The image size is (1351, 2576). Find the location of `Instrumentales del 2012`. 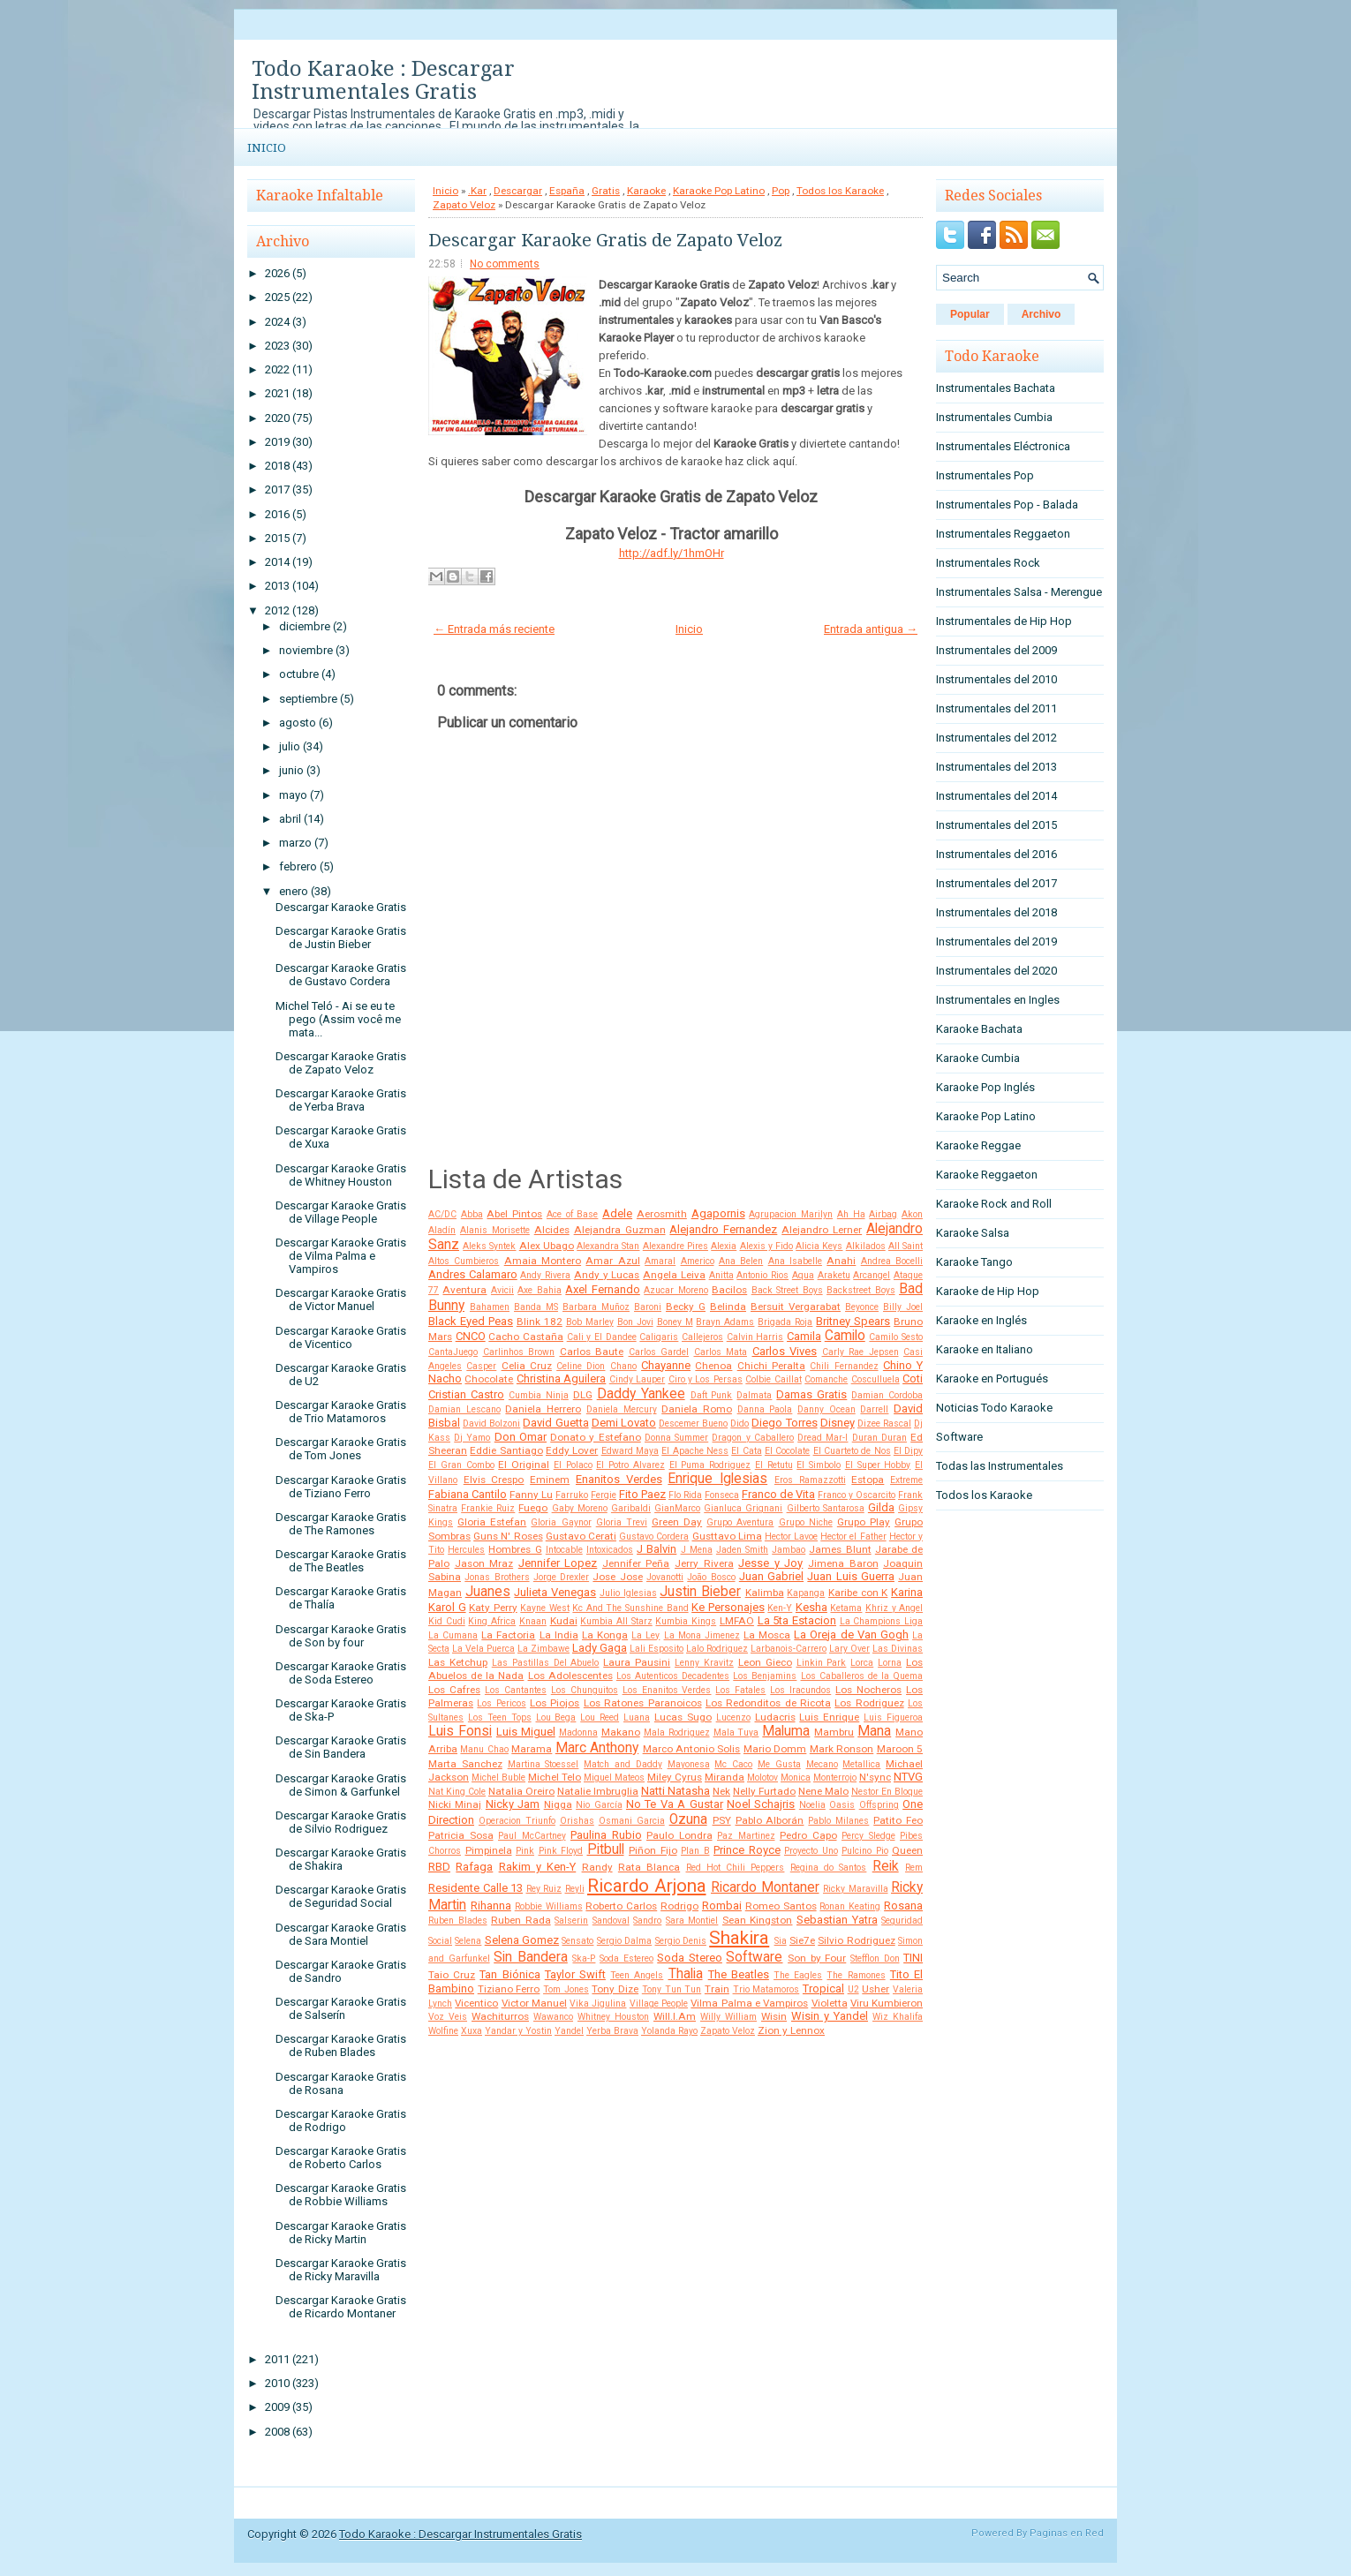

Instrumentales del 2012 is located at coordinates (996, 737).